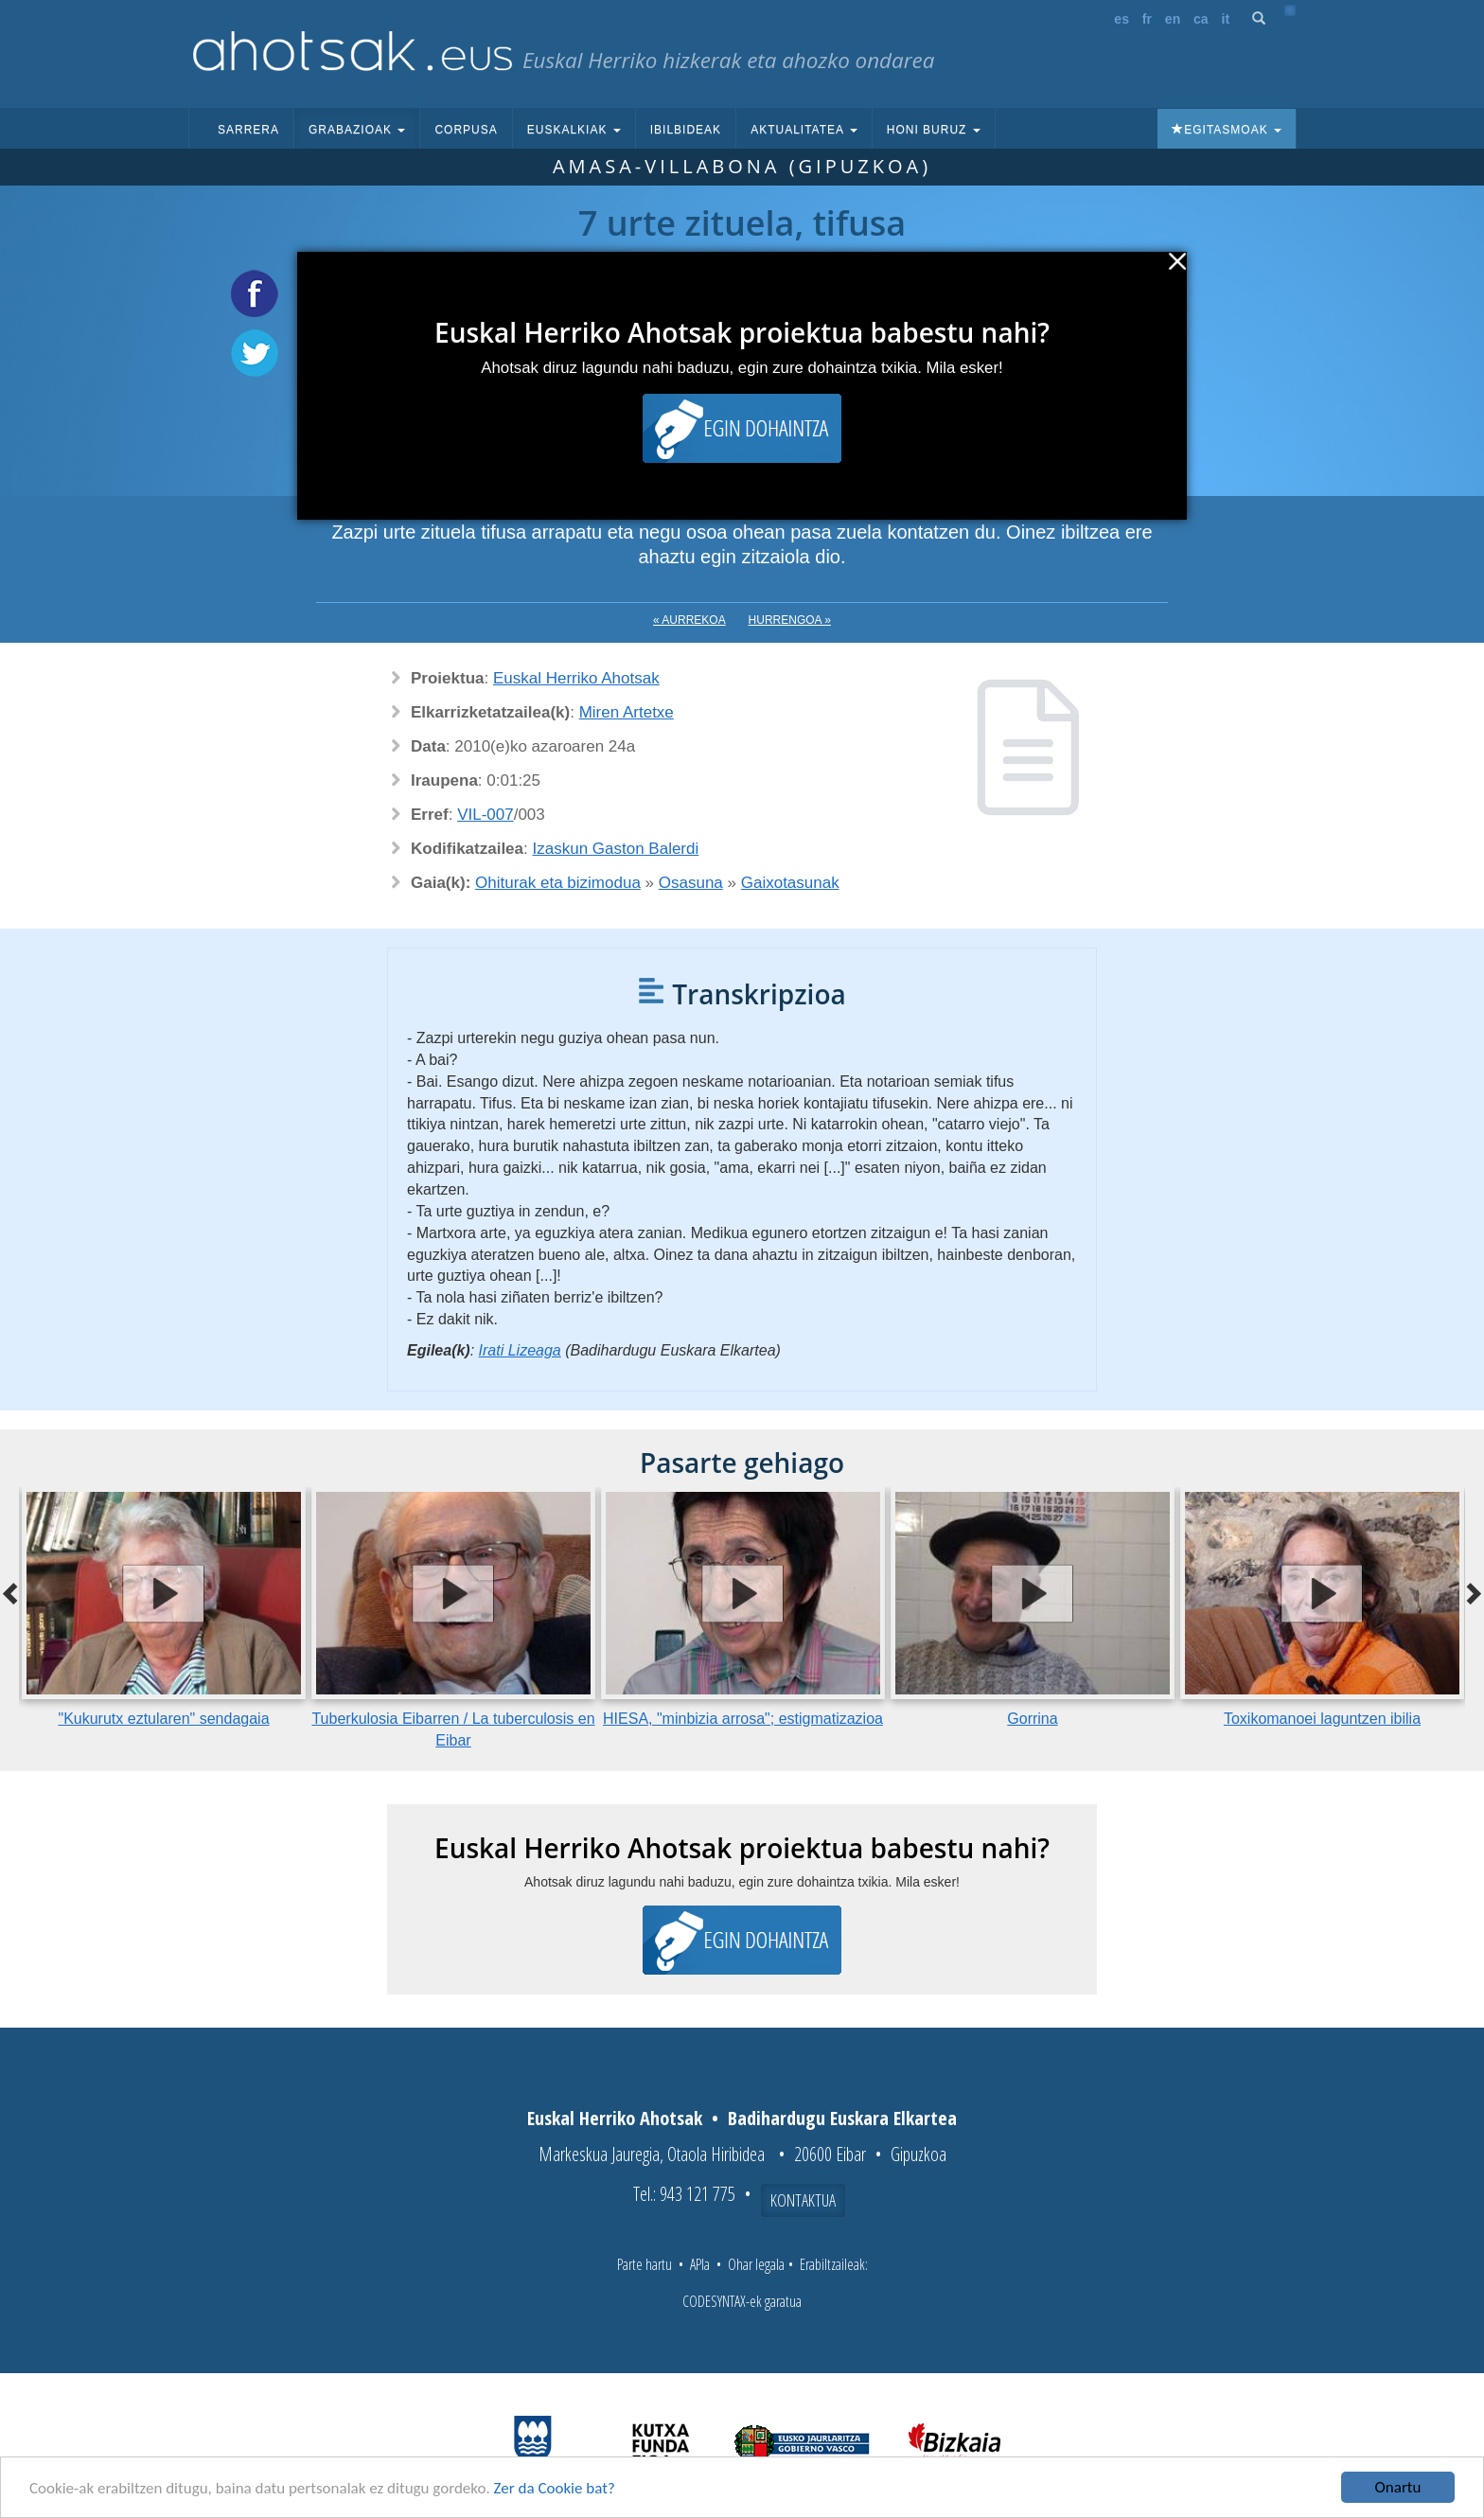 The width and height of the screenshot is (1484, 2518). Describe the element at coordinates (1121, 19) in the screenshot. I see `es` at that location.